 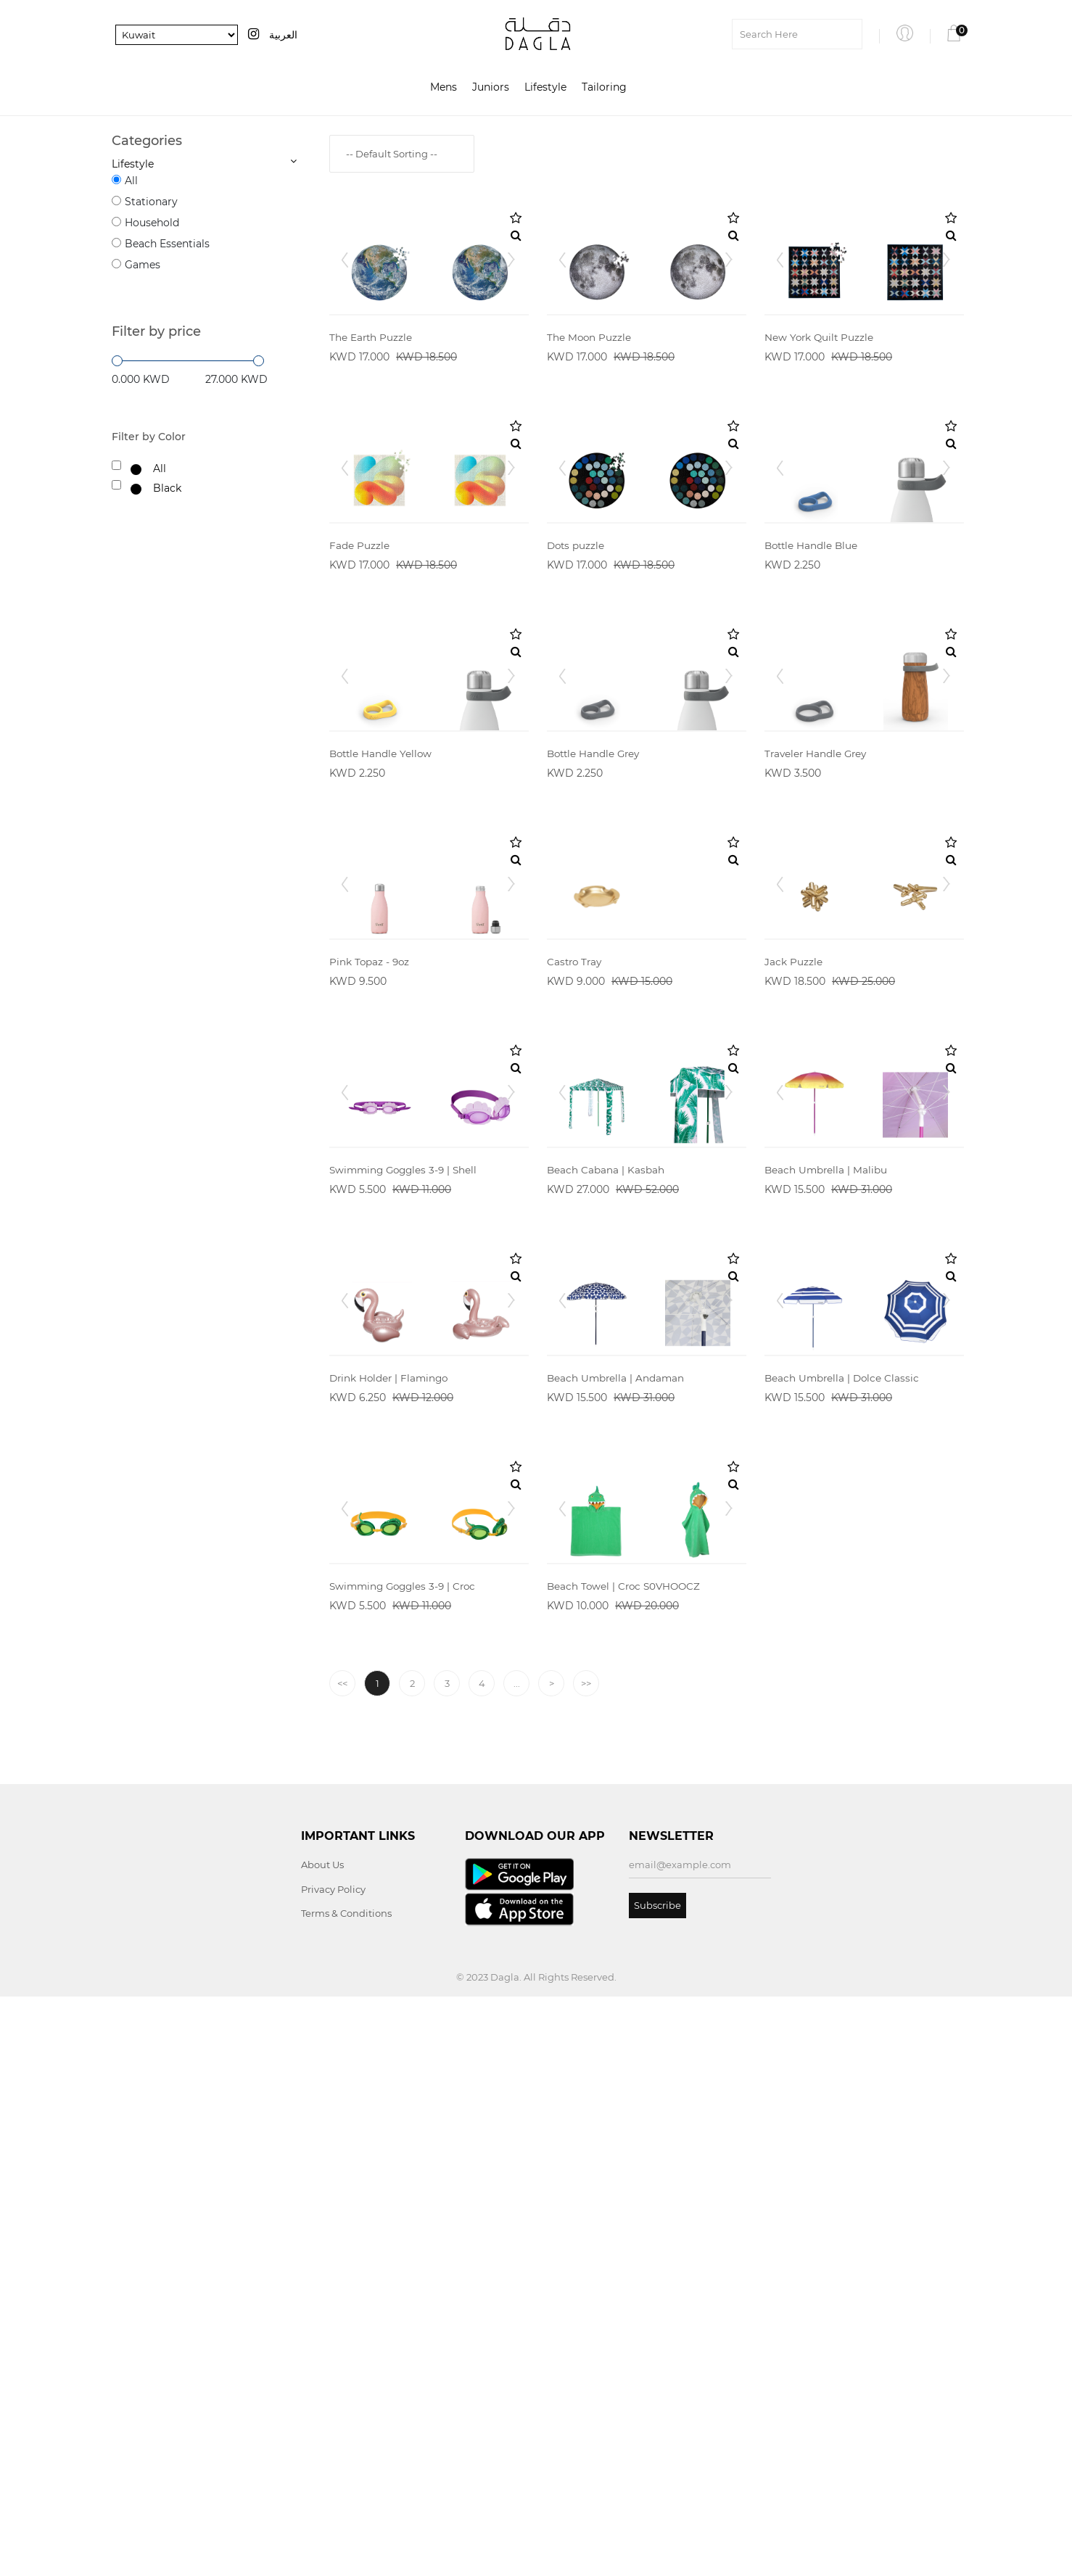 What do you see at coordinates (406, 2164) in the screenshot?
I see `Swimming Goggles 3-9 | Croc` at bounding box center [406, 2164].